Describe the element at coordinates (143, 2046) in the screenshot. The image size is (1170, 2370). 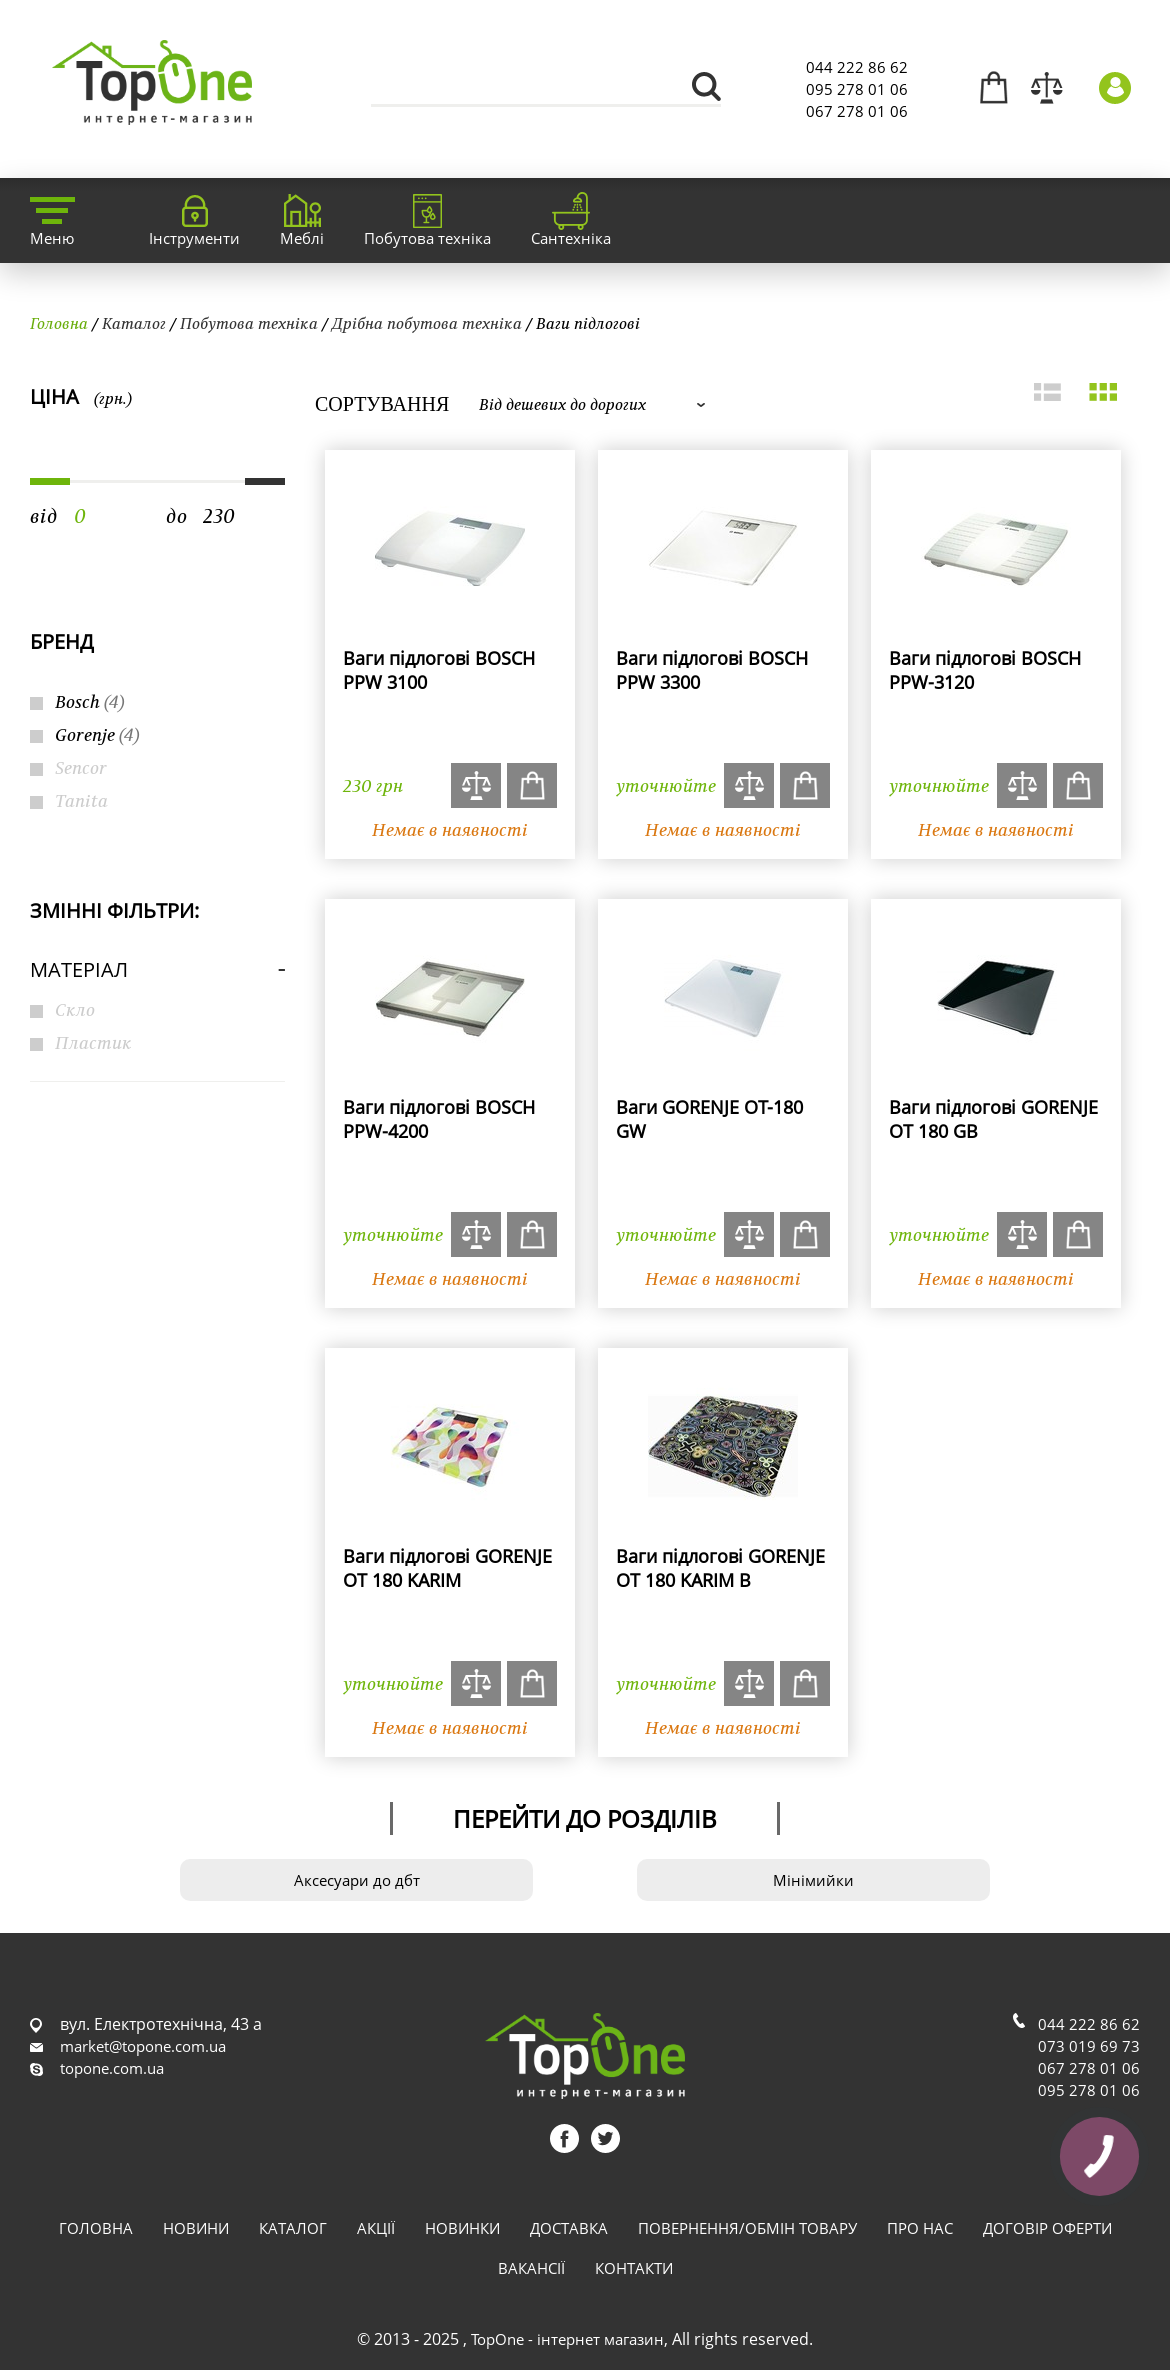
I see `market@topone.com.ua` at that location.